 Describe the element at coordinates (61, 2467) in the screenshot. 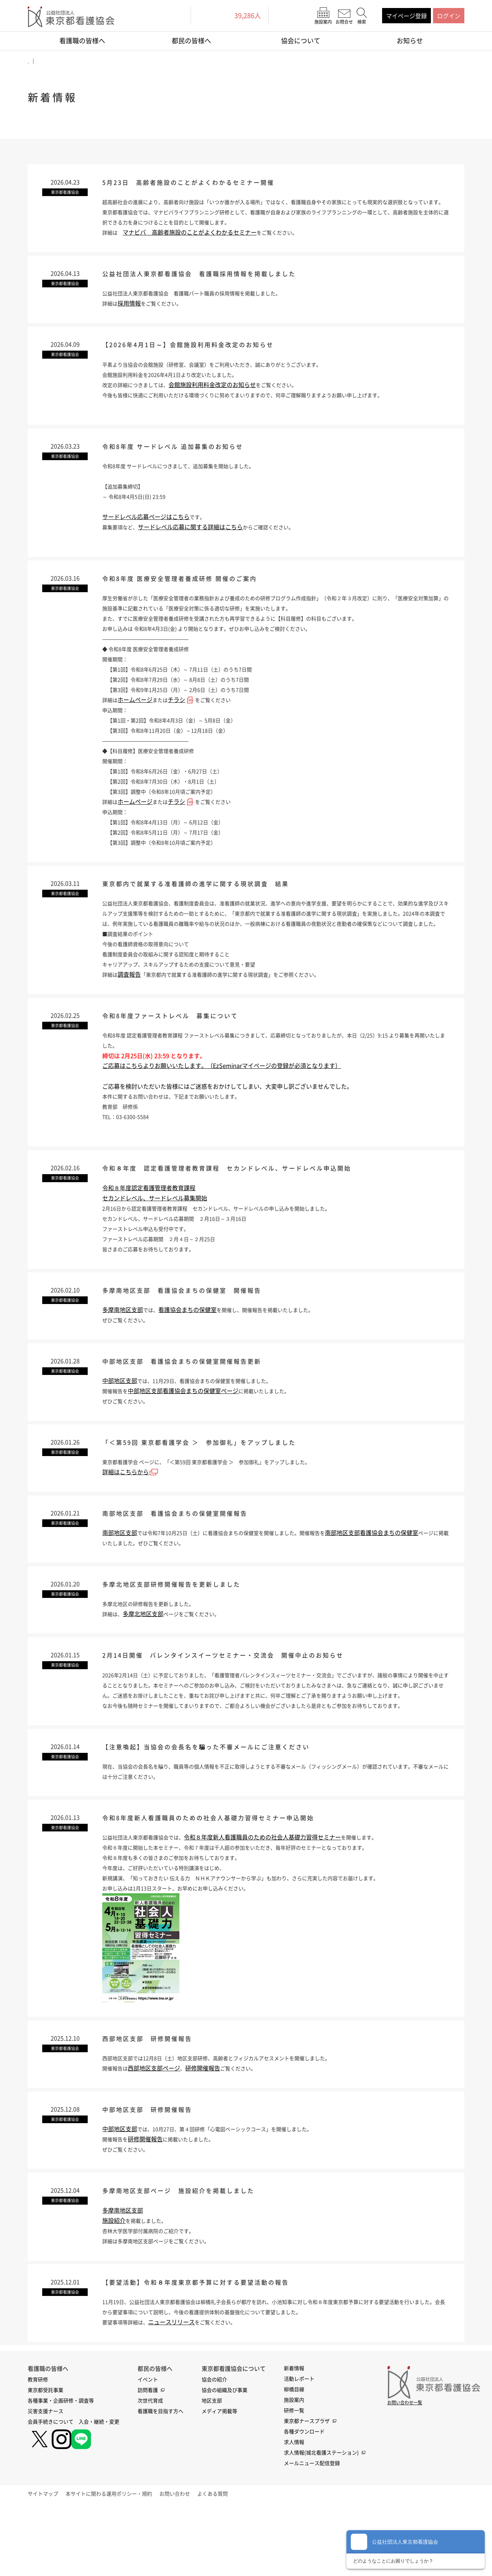

I see `各種事業・企画研修・調査等` at that location.